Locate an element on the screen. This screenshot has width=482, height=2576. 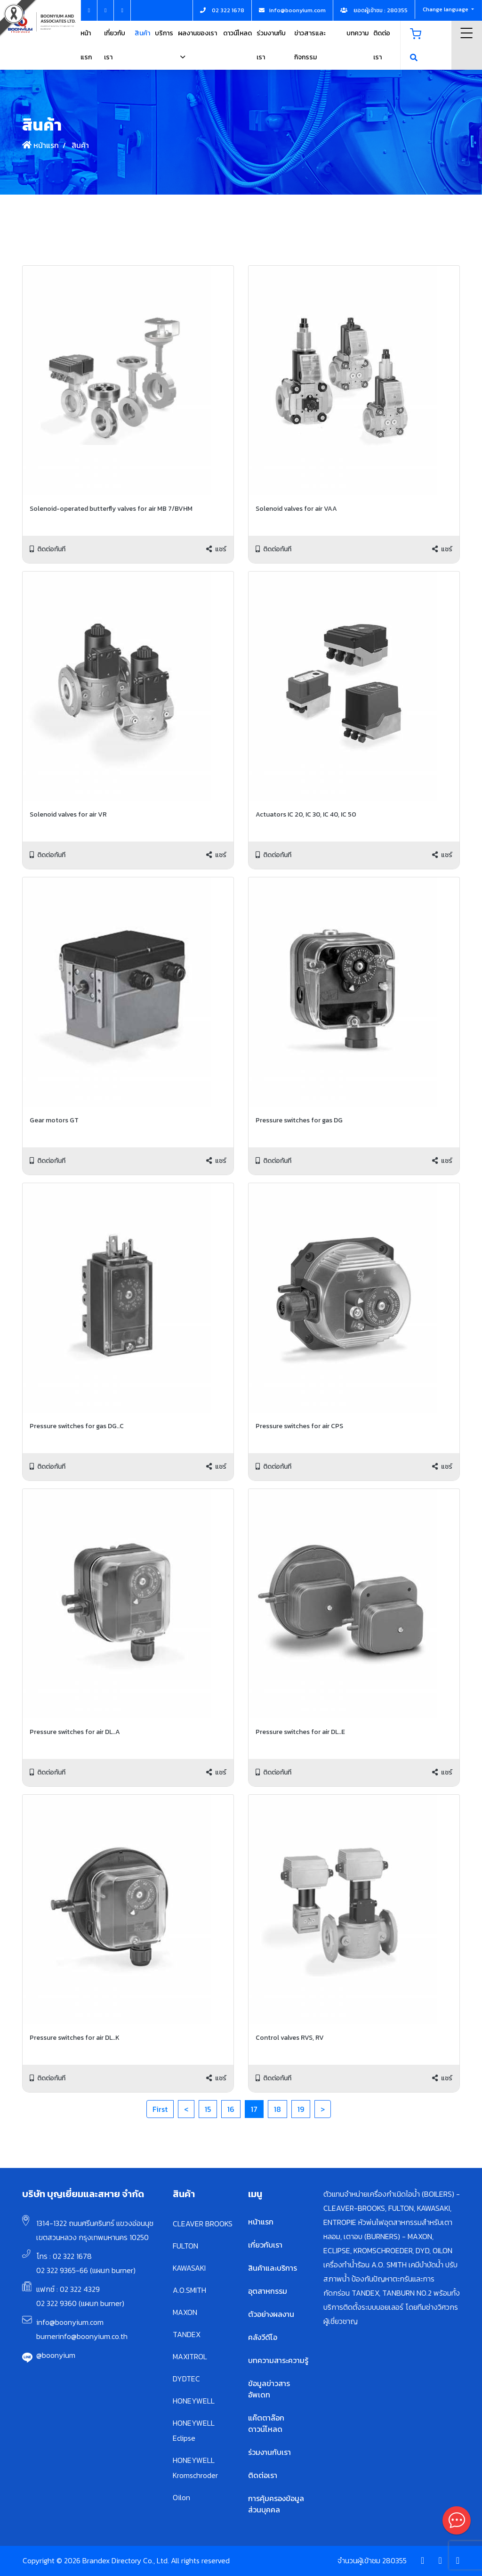
บริการ is located at coordinates (164, 33).